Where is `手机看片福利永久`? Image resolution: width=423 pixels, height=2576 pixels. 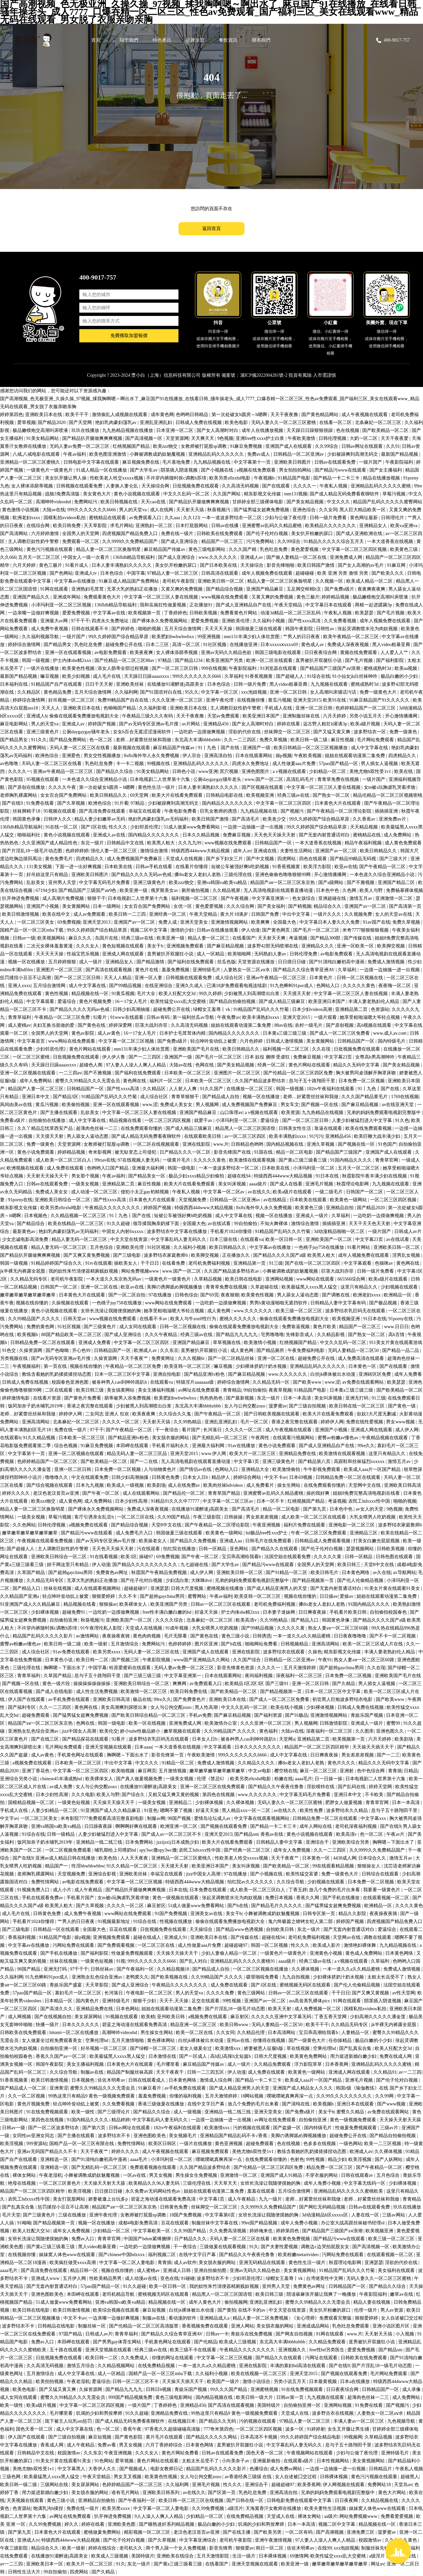 手机看片福利永久 is located at coordinates (171, 1445).